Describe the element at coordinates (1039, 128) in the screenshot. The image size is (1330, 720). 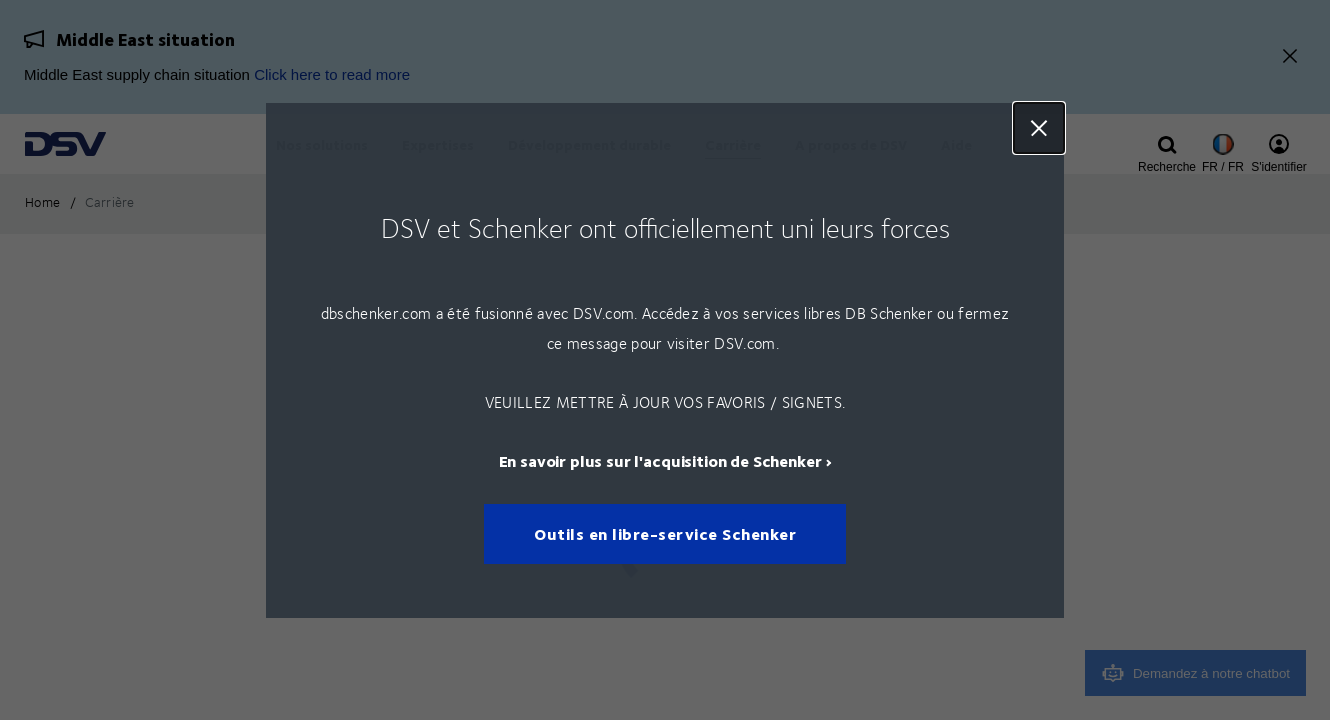
I see `Close` at that location.